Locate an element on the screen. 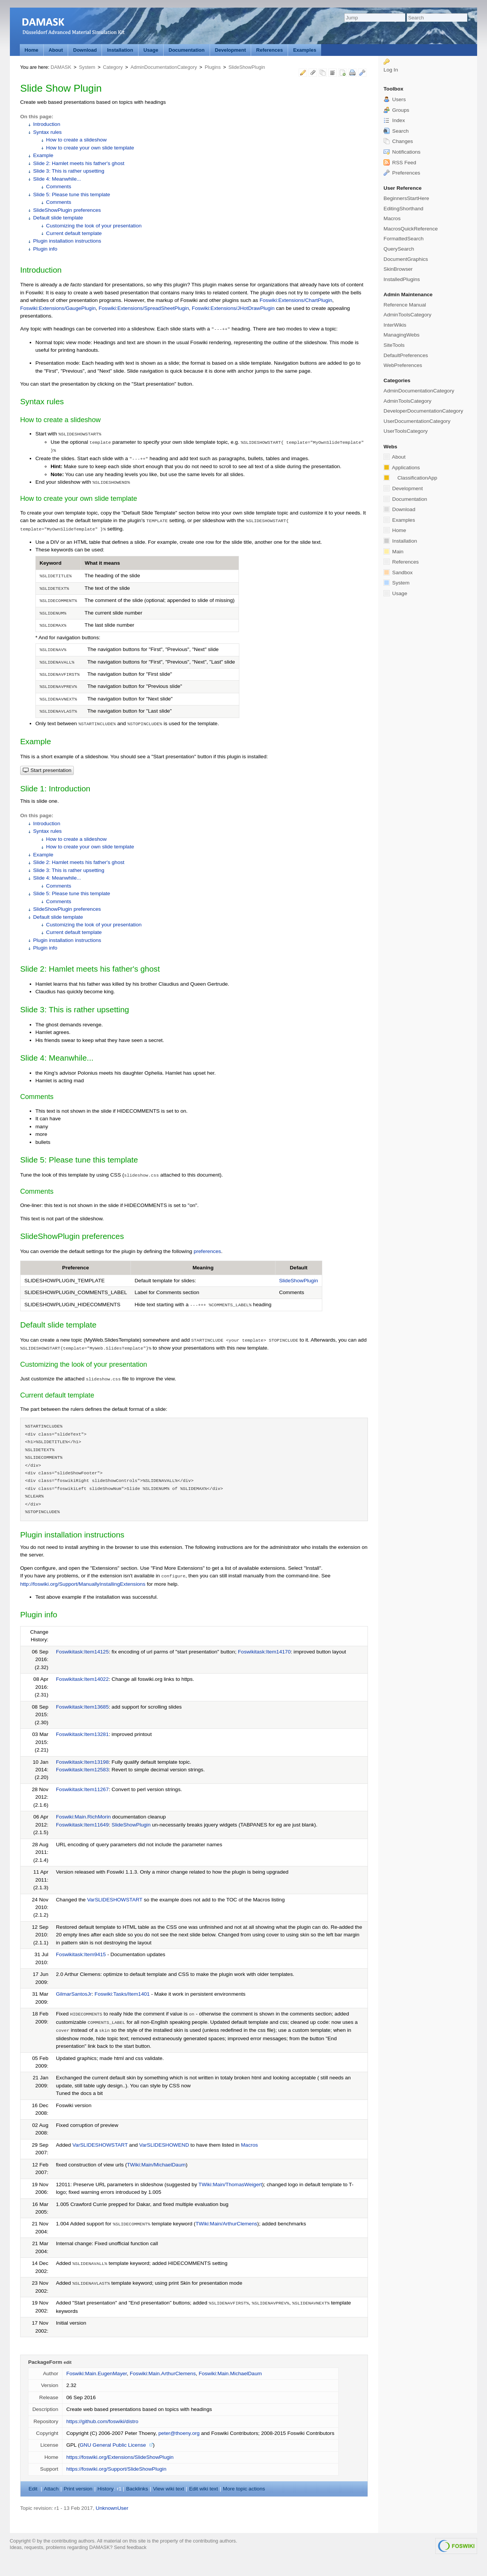 The height and width of the screenshot is (2576, 487). Current default template is located at coordinates (74, 233).